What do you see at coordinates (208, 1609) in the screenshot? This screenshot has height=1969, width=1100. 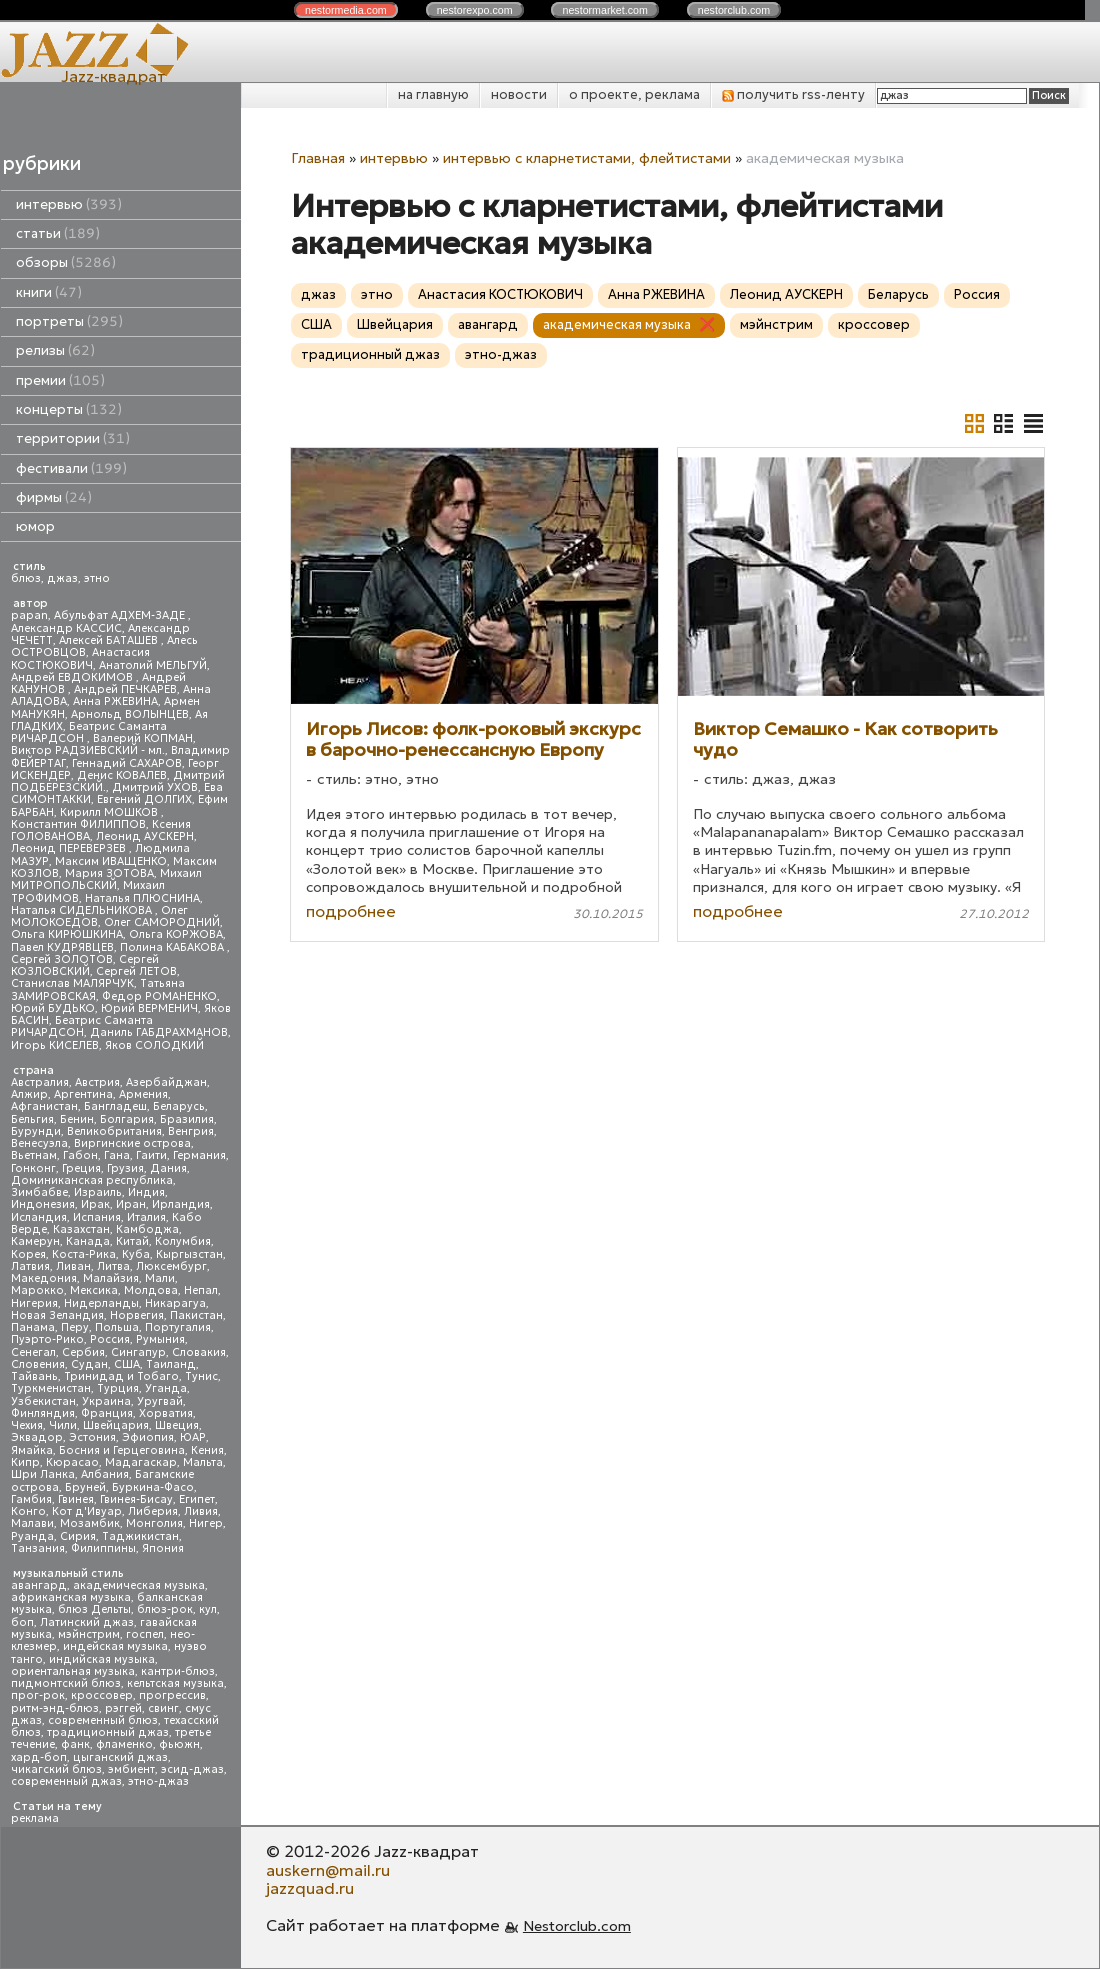 I see `кул` at bounding box center [208, 1609].